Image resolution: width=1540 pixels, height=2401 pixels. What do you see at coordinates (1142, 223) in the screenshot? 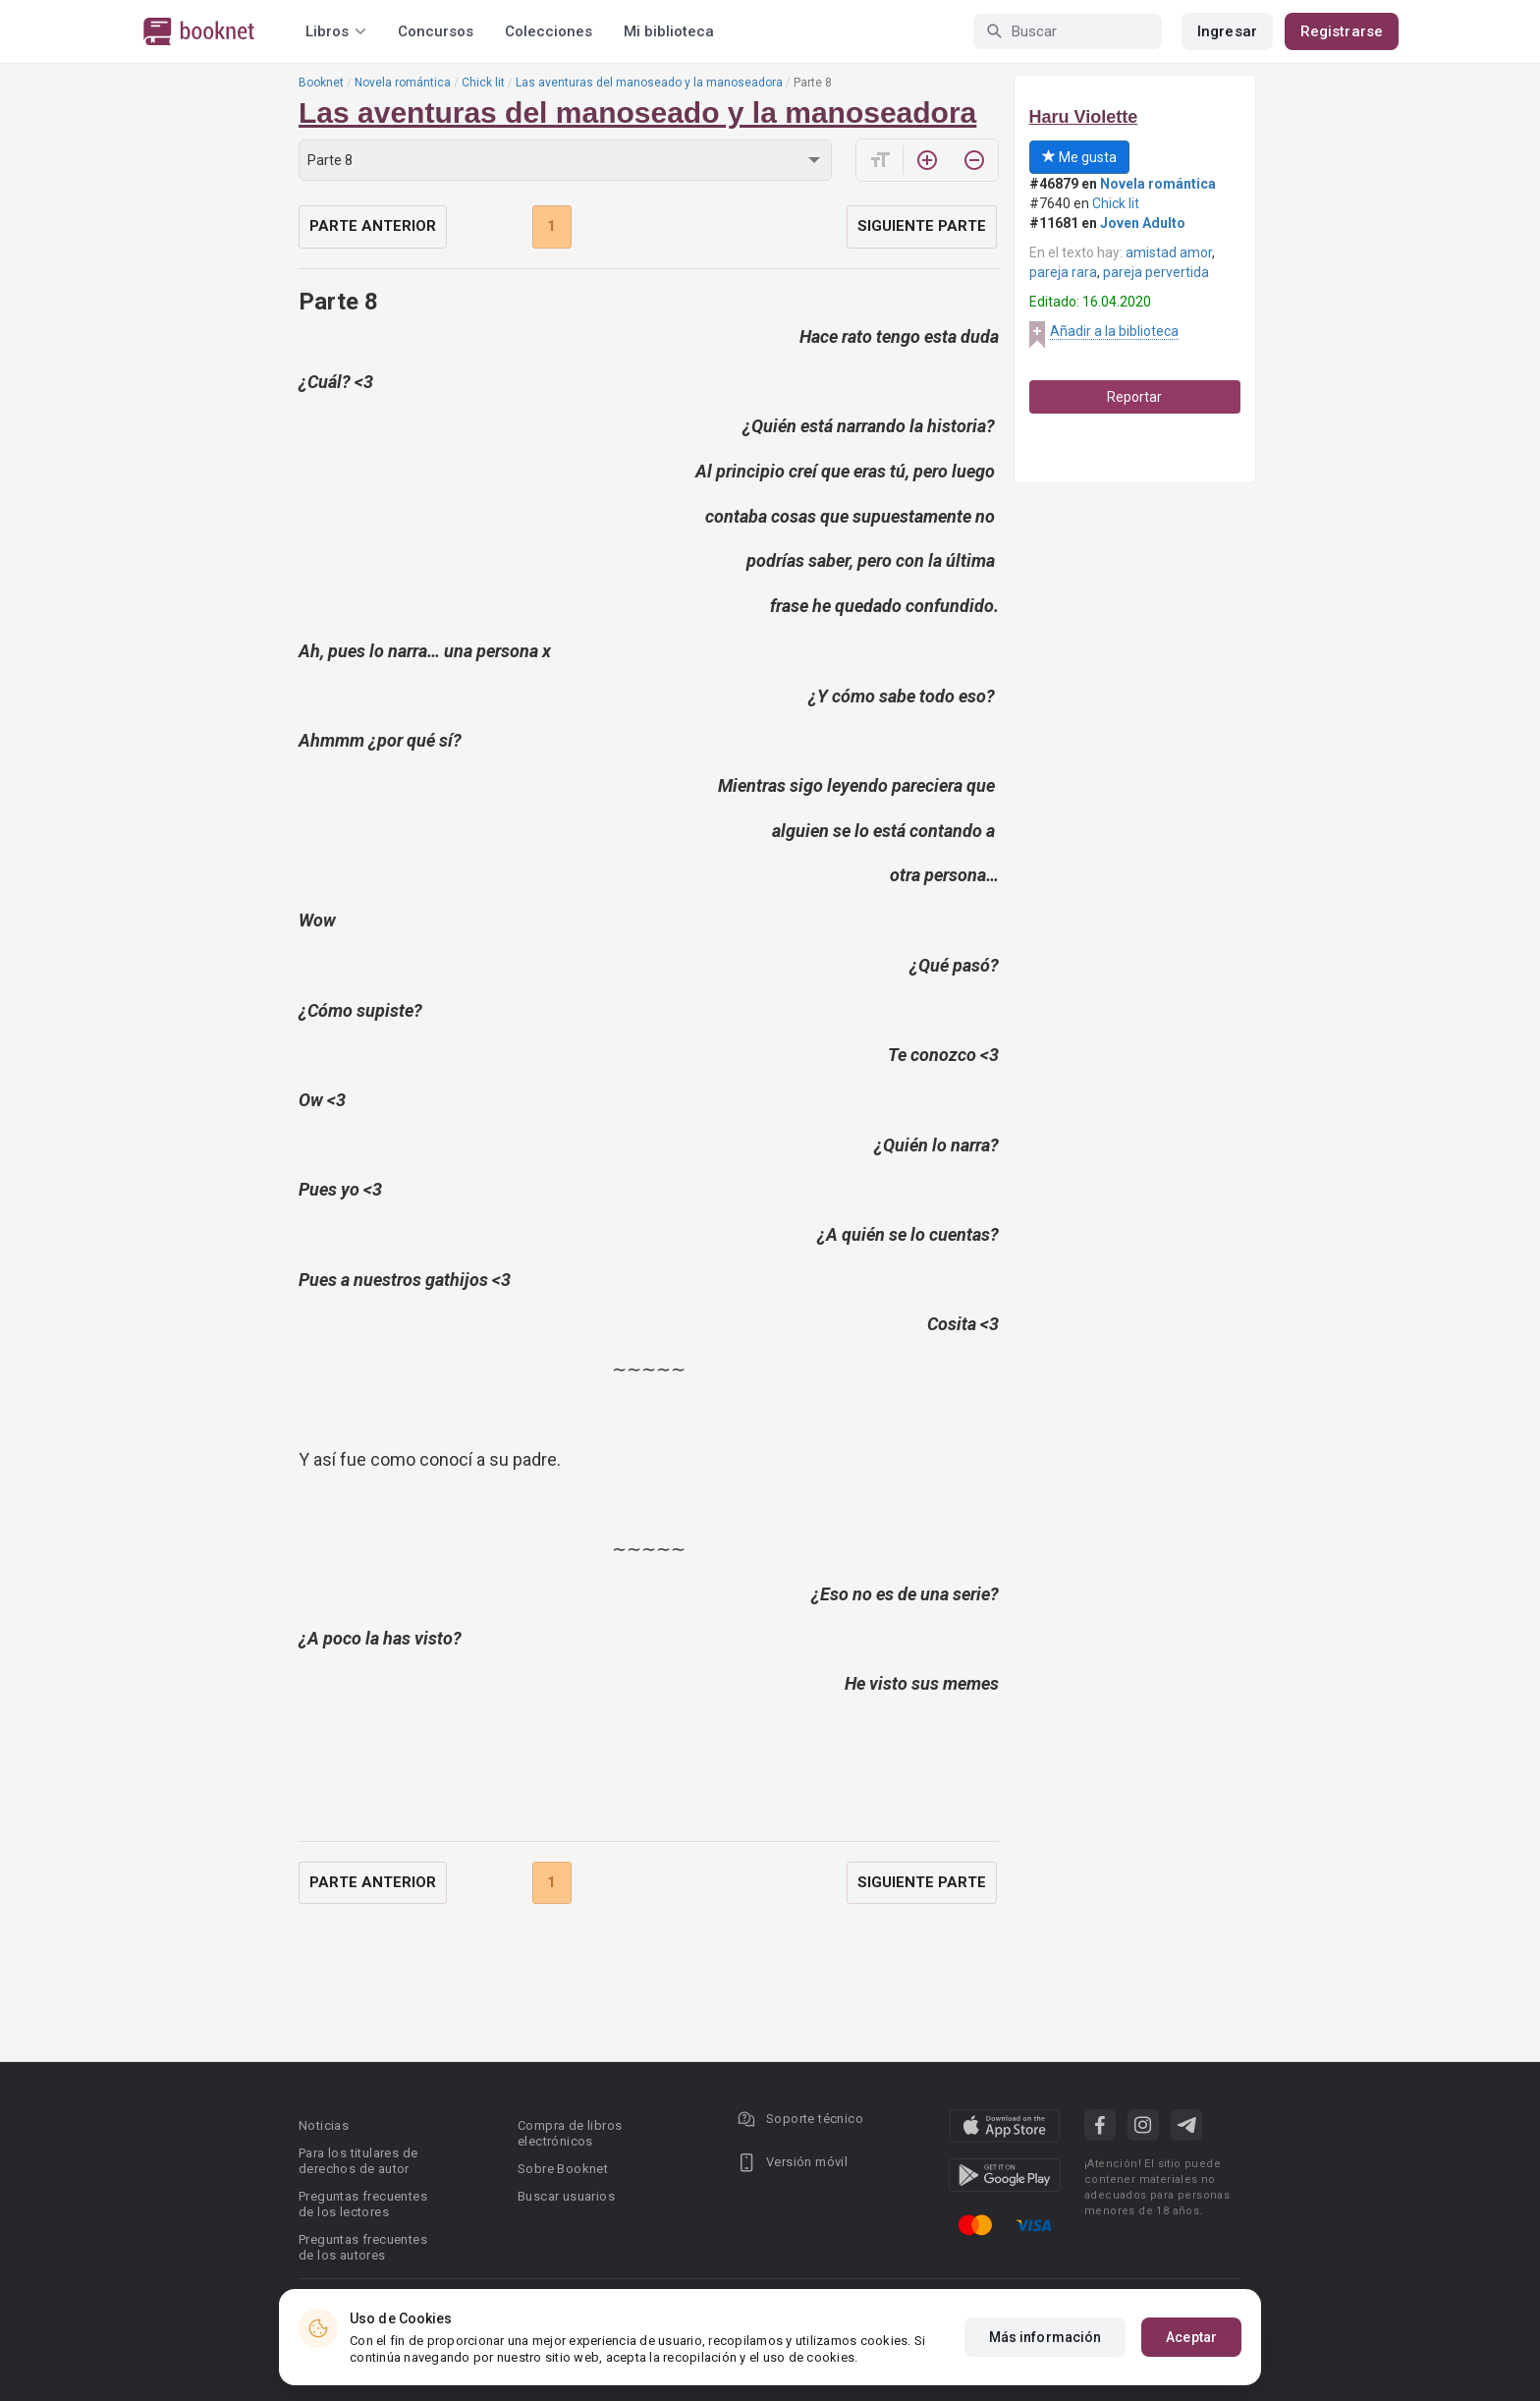
I see `Joven Adulto` at bounding box center [1142, 223].